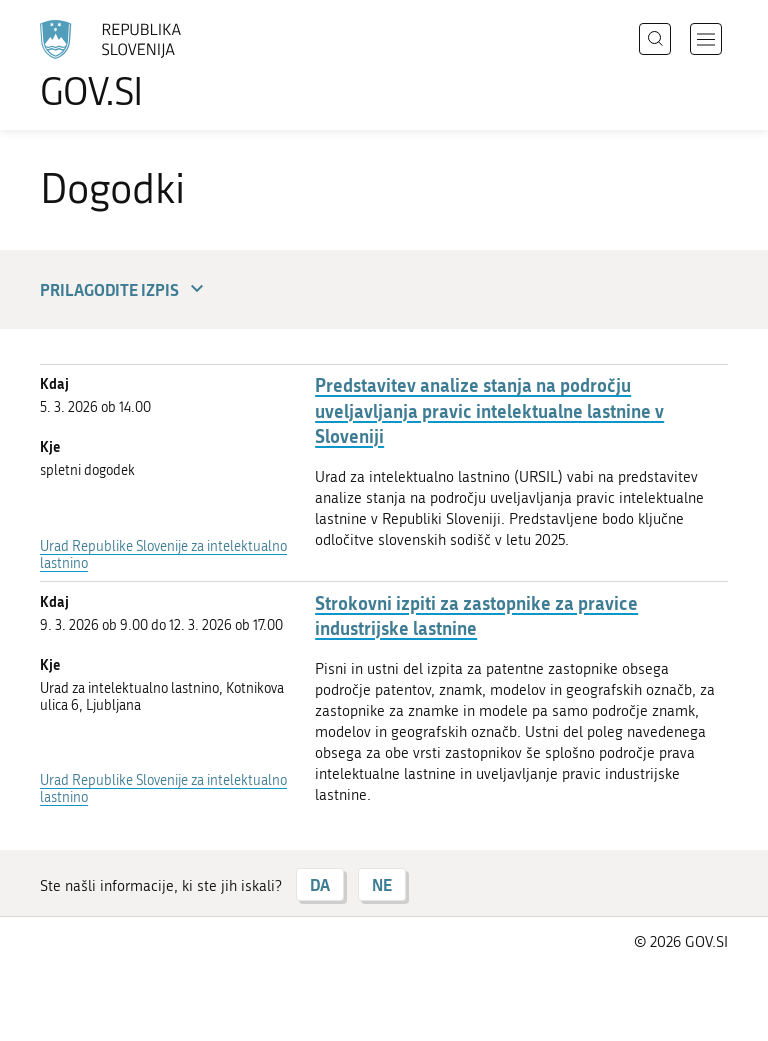 Image resolution: width=768 pixels, height=1041 pixels. What do you see at coordinates (489, 410) in the screenshot?
I see `Predstavitev analize stanja na področju uveljavljanja pravic intelektualne lastnine v Sloveniji` at bounding box center [489, 410].